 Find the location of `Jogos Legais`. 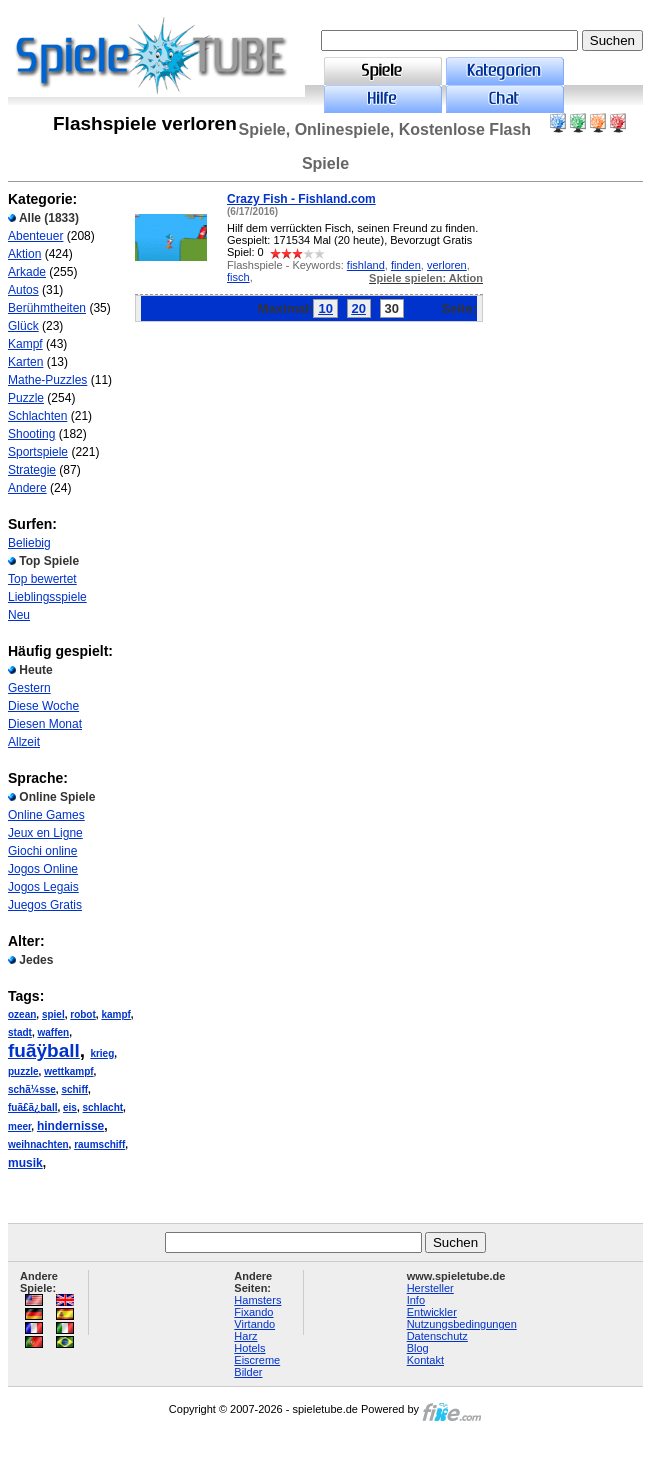

Jogos Legais is located at coordinates (43, 887).